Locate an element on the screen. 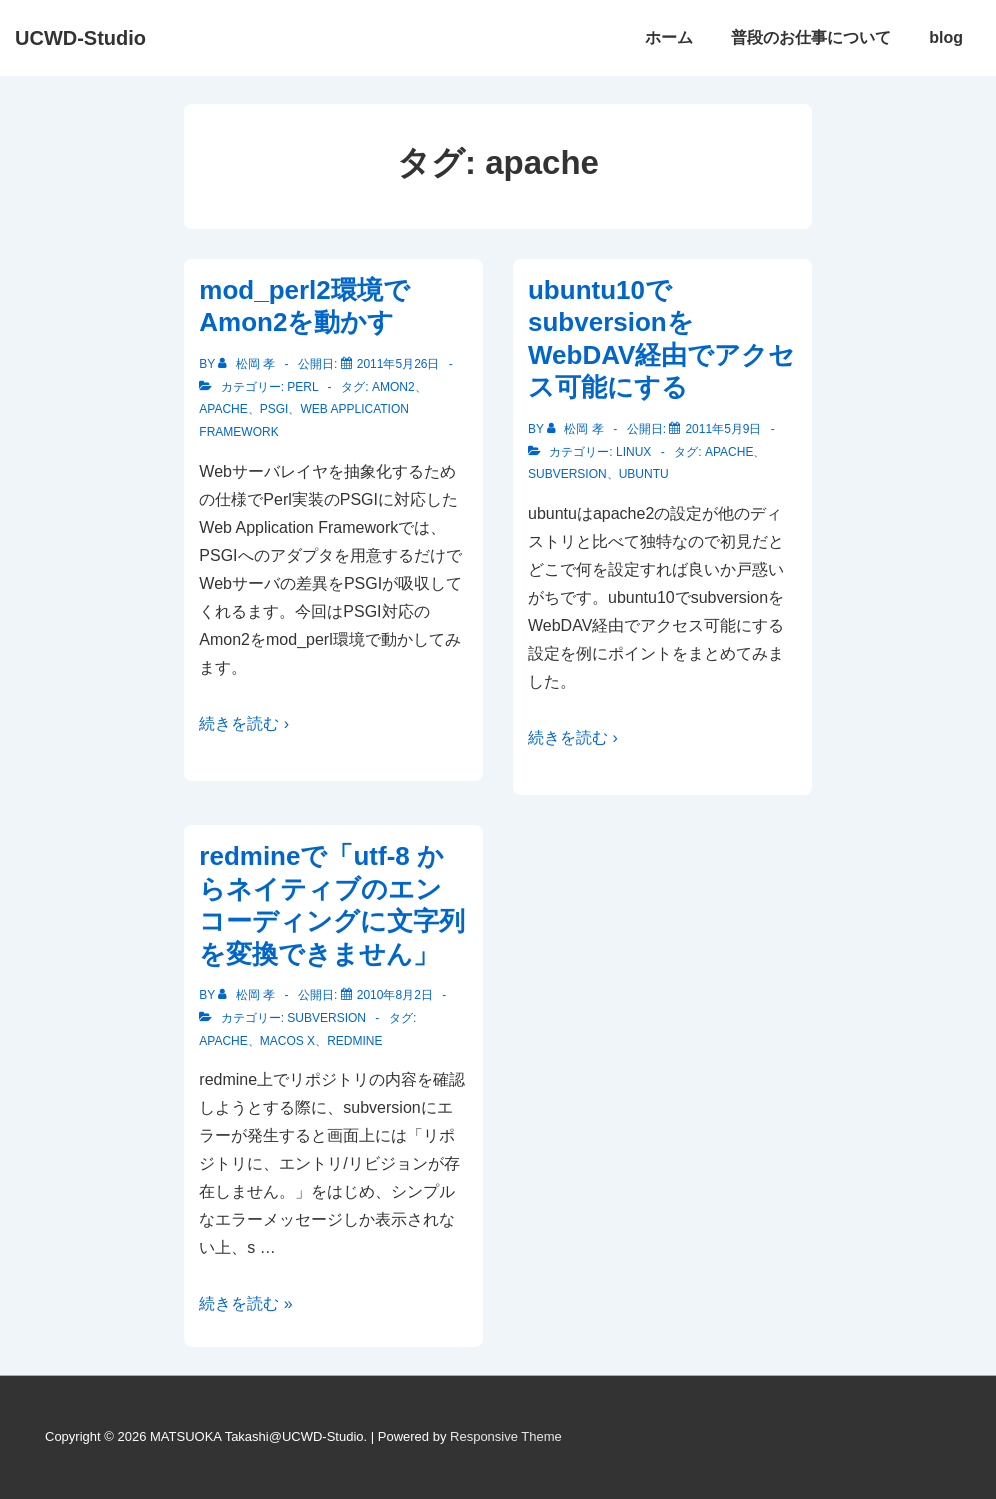 The height and width of the screenshot is (1499, 996). 続きを読む › is located at coordinates (244, 723).